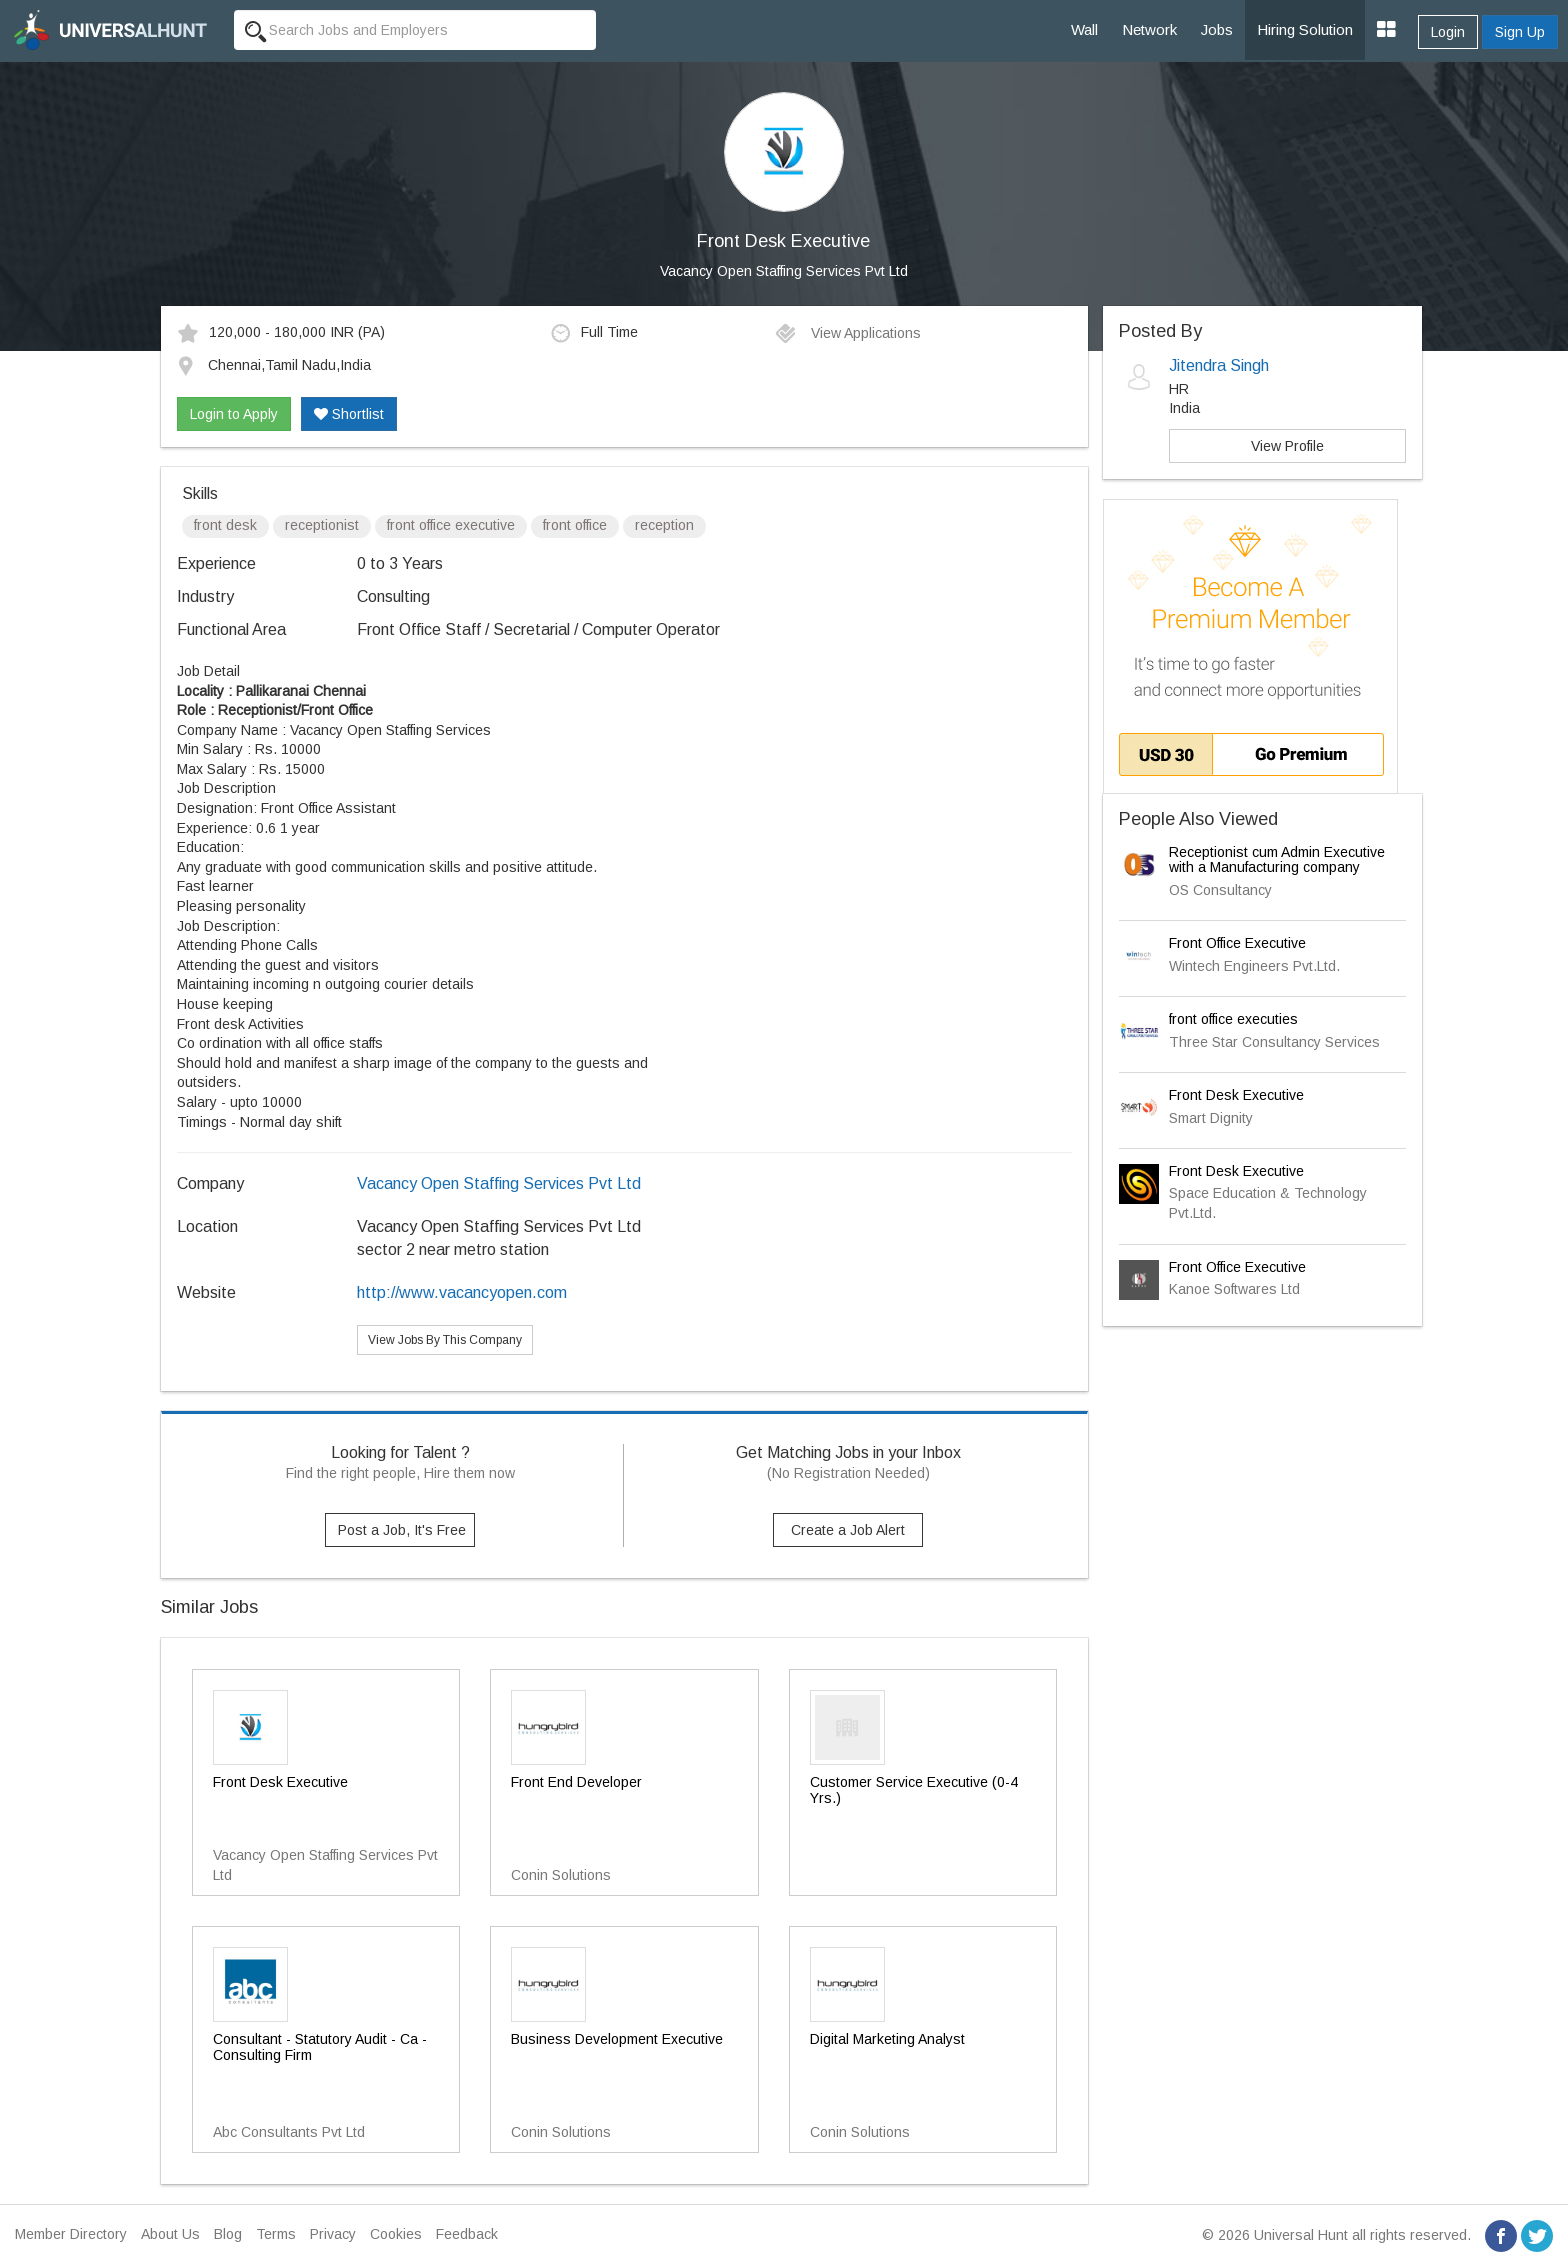 The image size is (1568, 2267). What do you see at coordinates (847, 333) in the screenshot?
I see `View Applications` at bounding box center [847, 333].